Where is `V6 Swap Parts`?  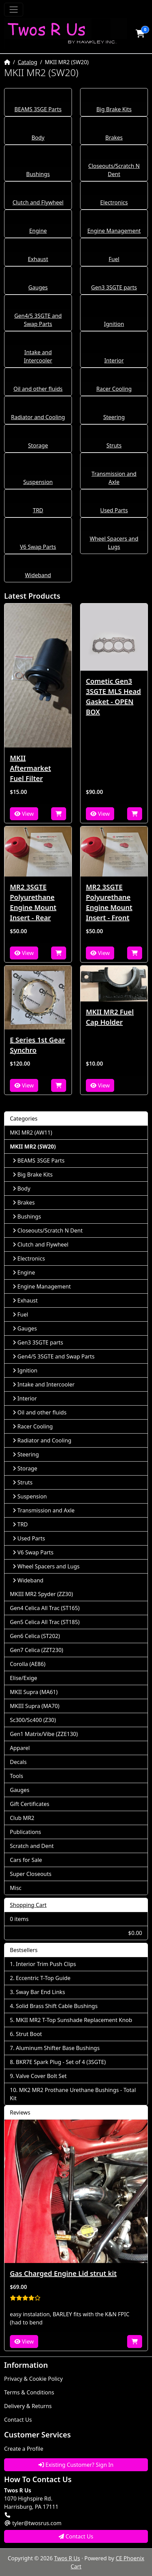 V6 Swap Parts is located at coordinates (38, 547).